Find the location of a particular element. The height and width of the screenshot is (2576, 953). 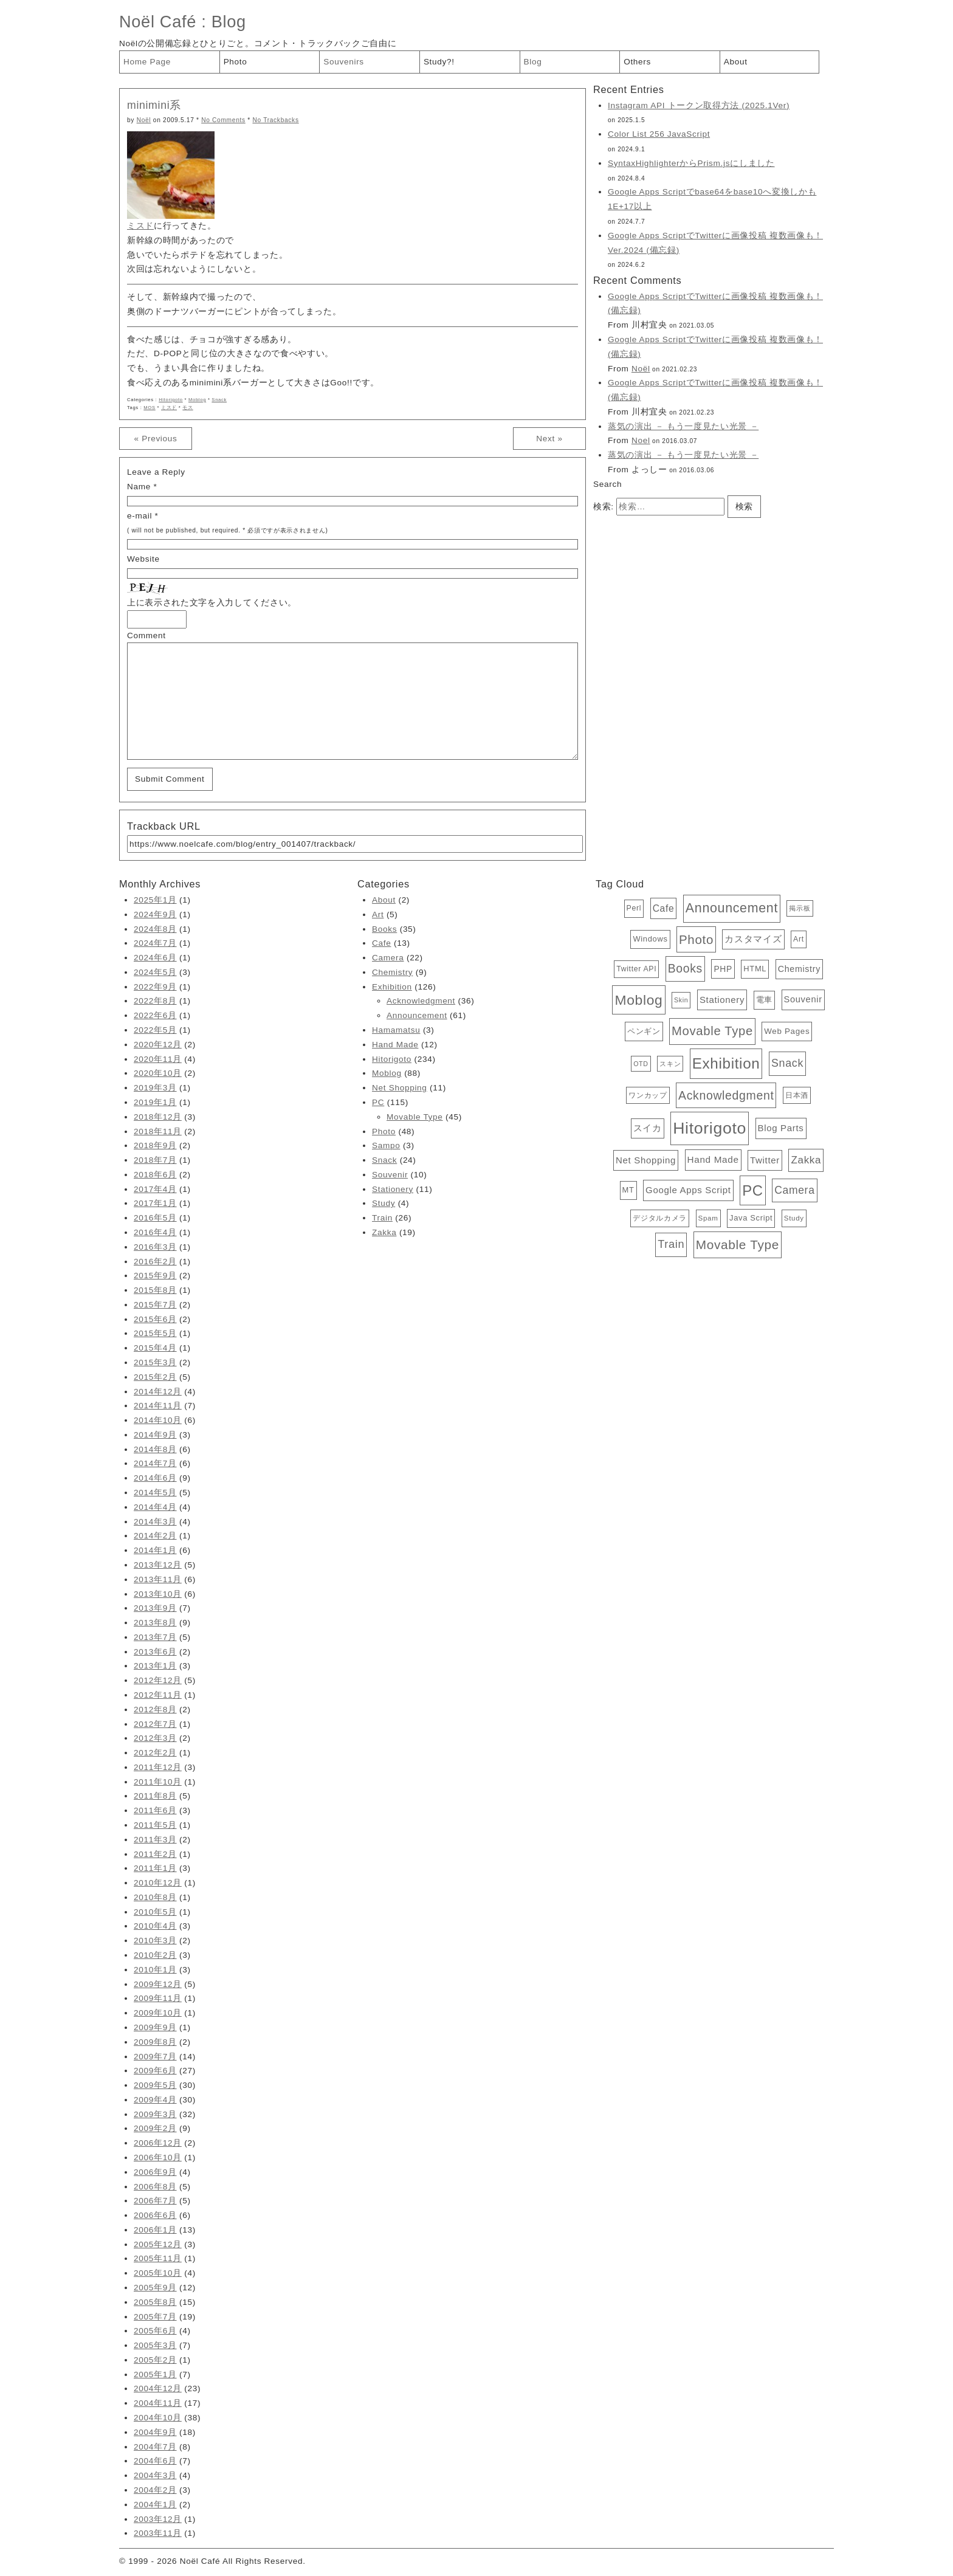

カスタマイズ [カスタマイズ (10個の項目)] is located at coordinates (753, 939).